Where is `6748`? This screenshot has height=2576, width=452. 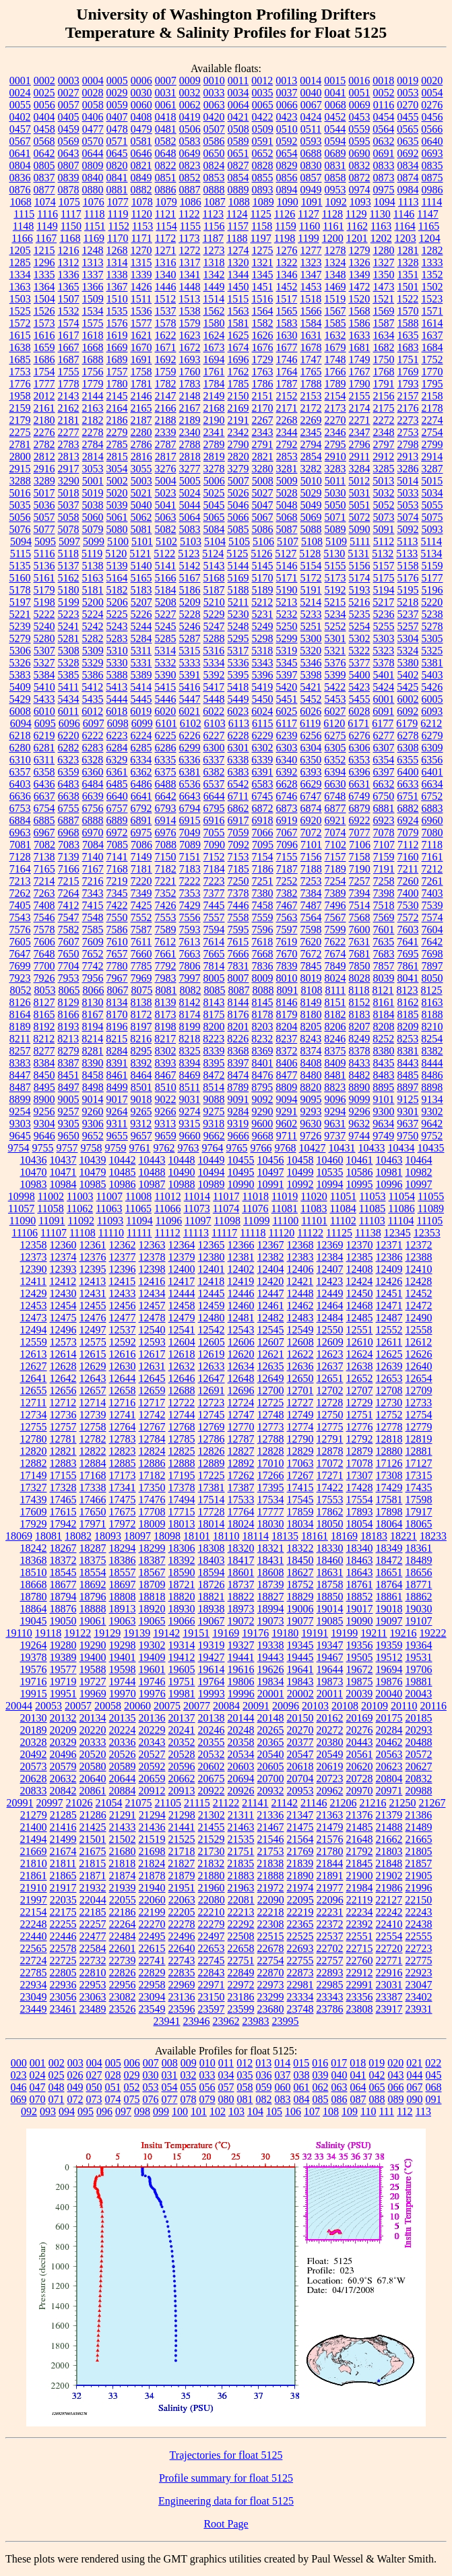 6748 is located at coordinates (335, 796).